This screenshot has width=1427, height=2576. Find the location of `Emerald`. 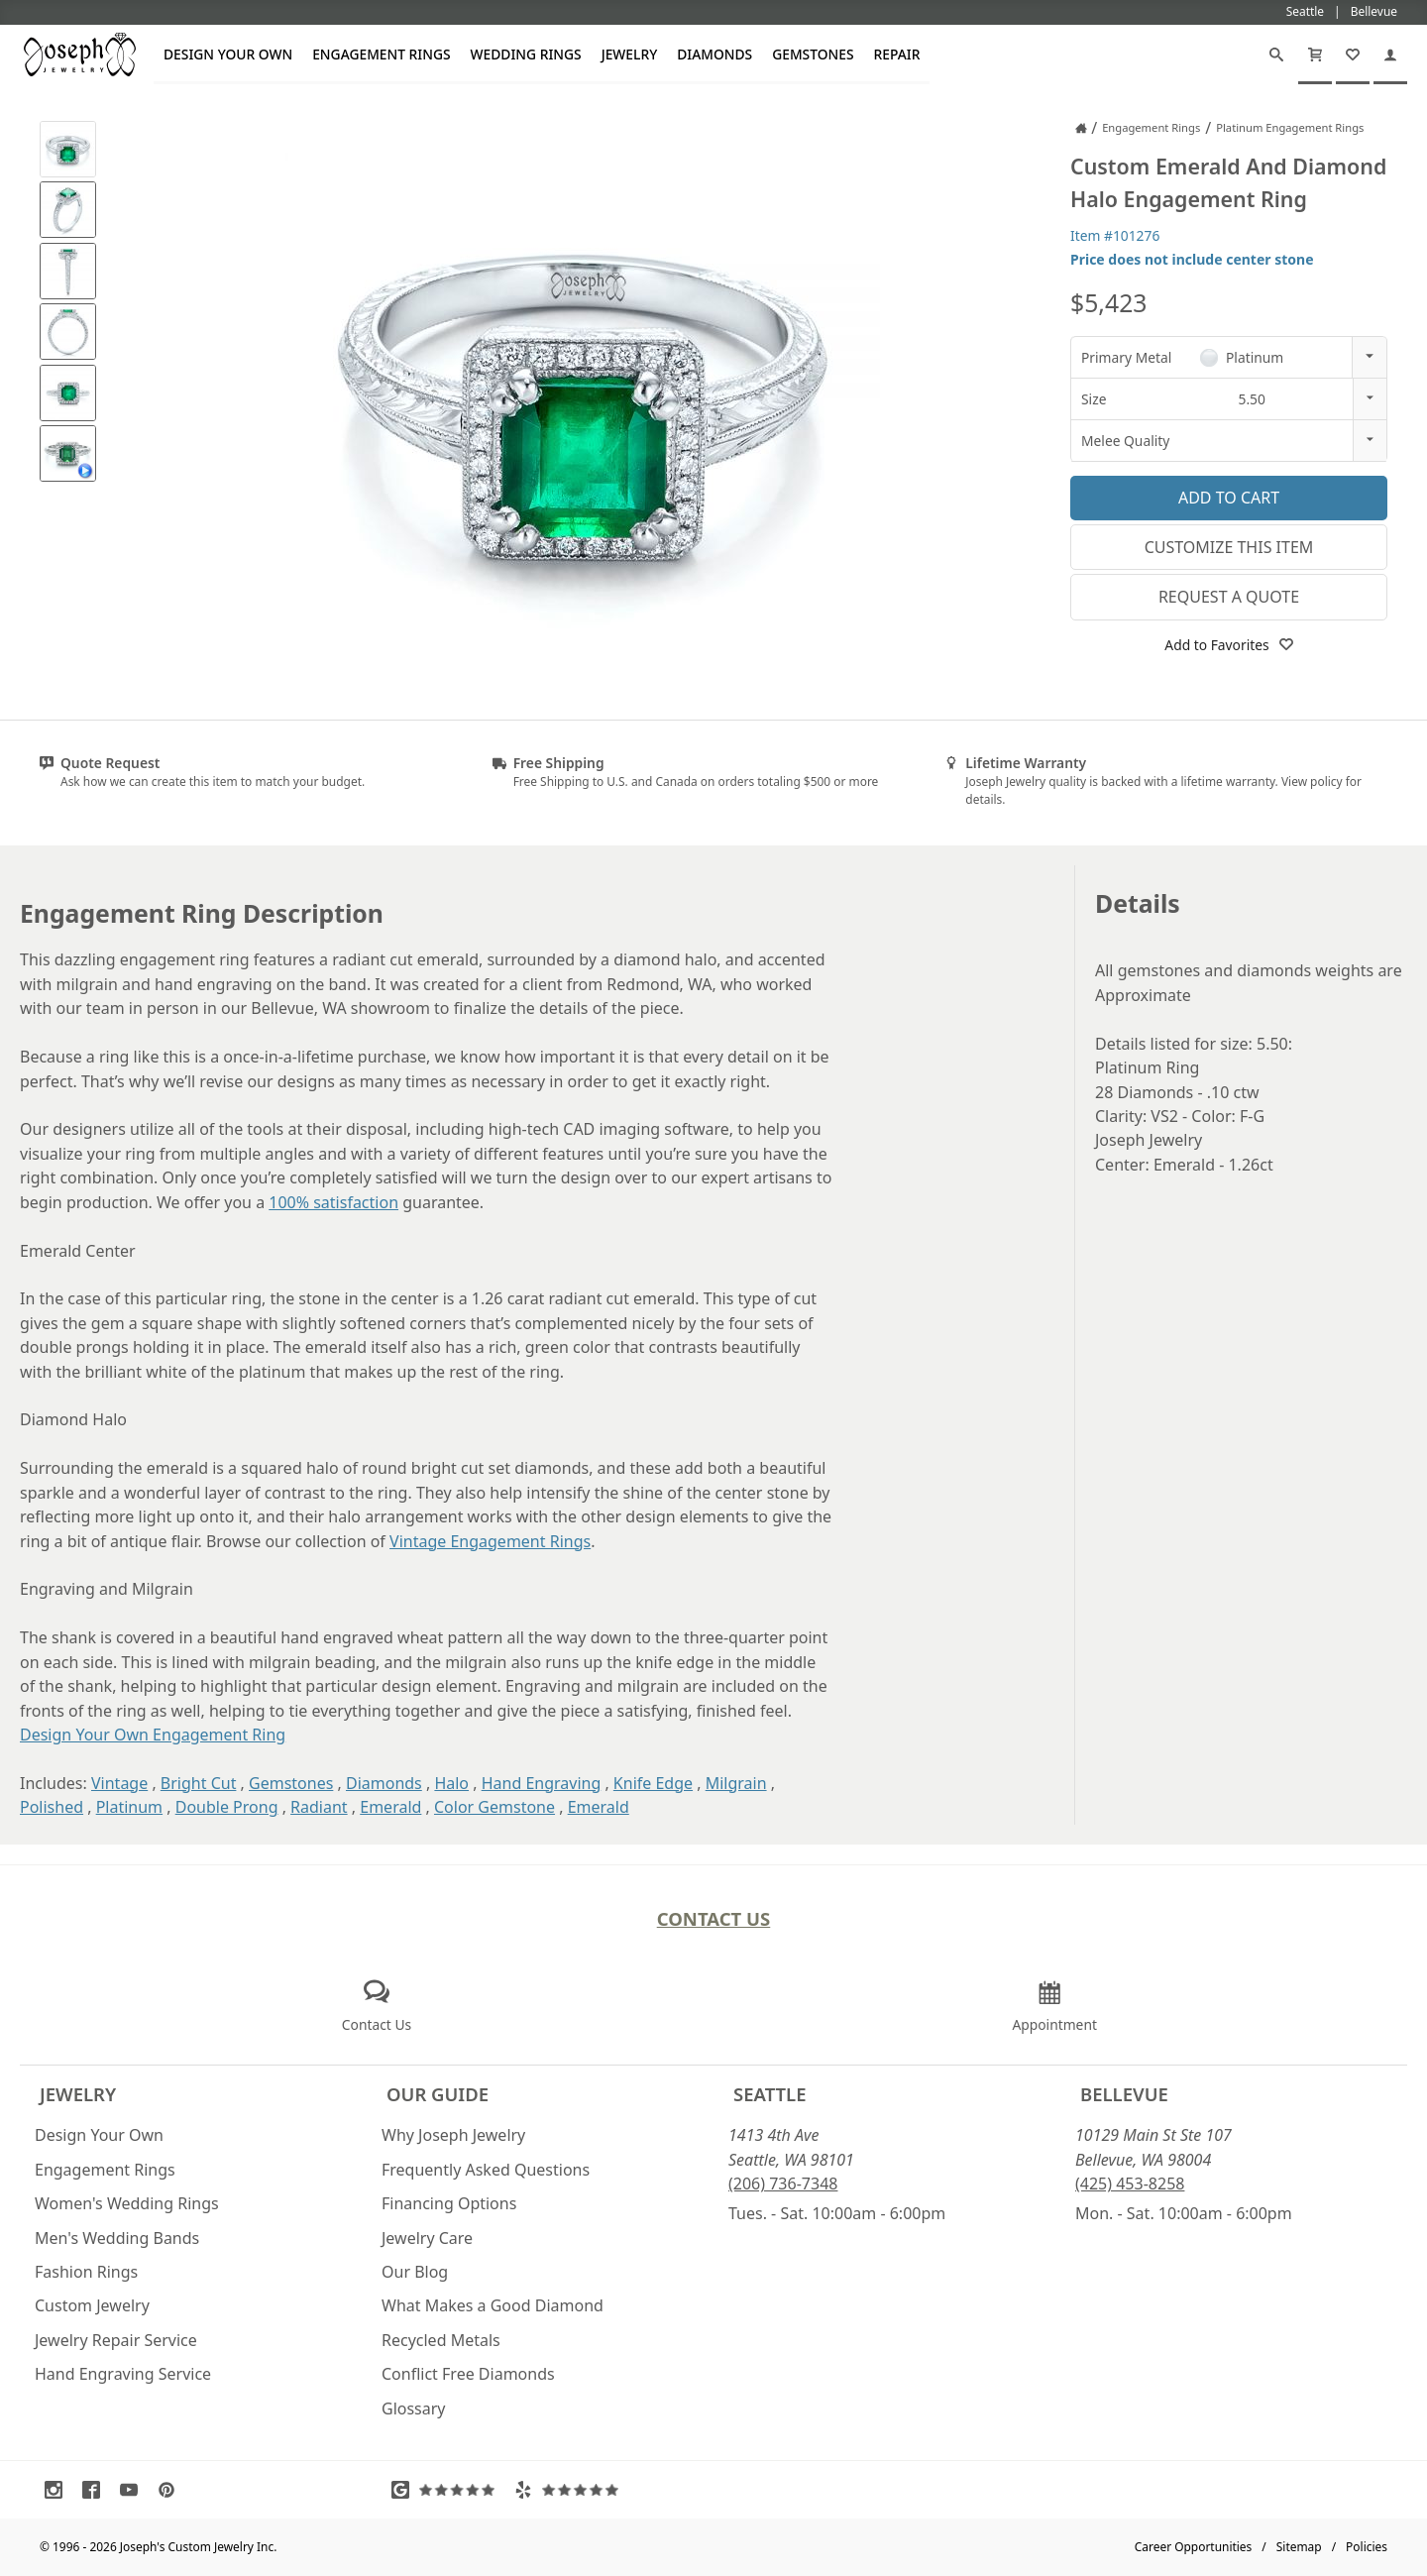

Emerald is located at coordinates (390, 1807).